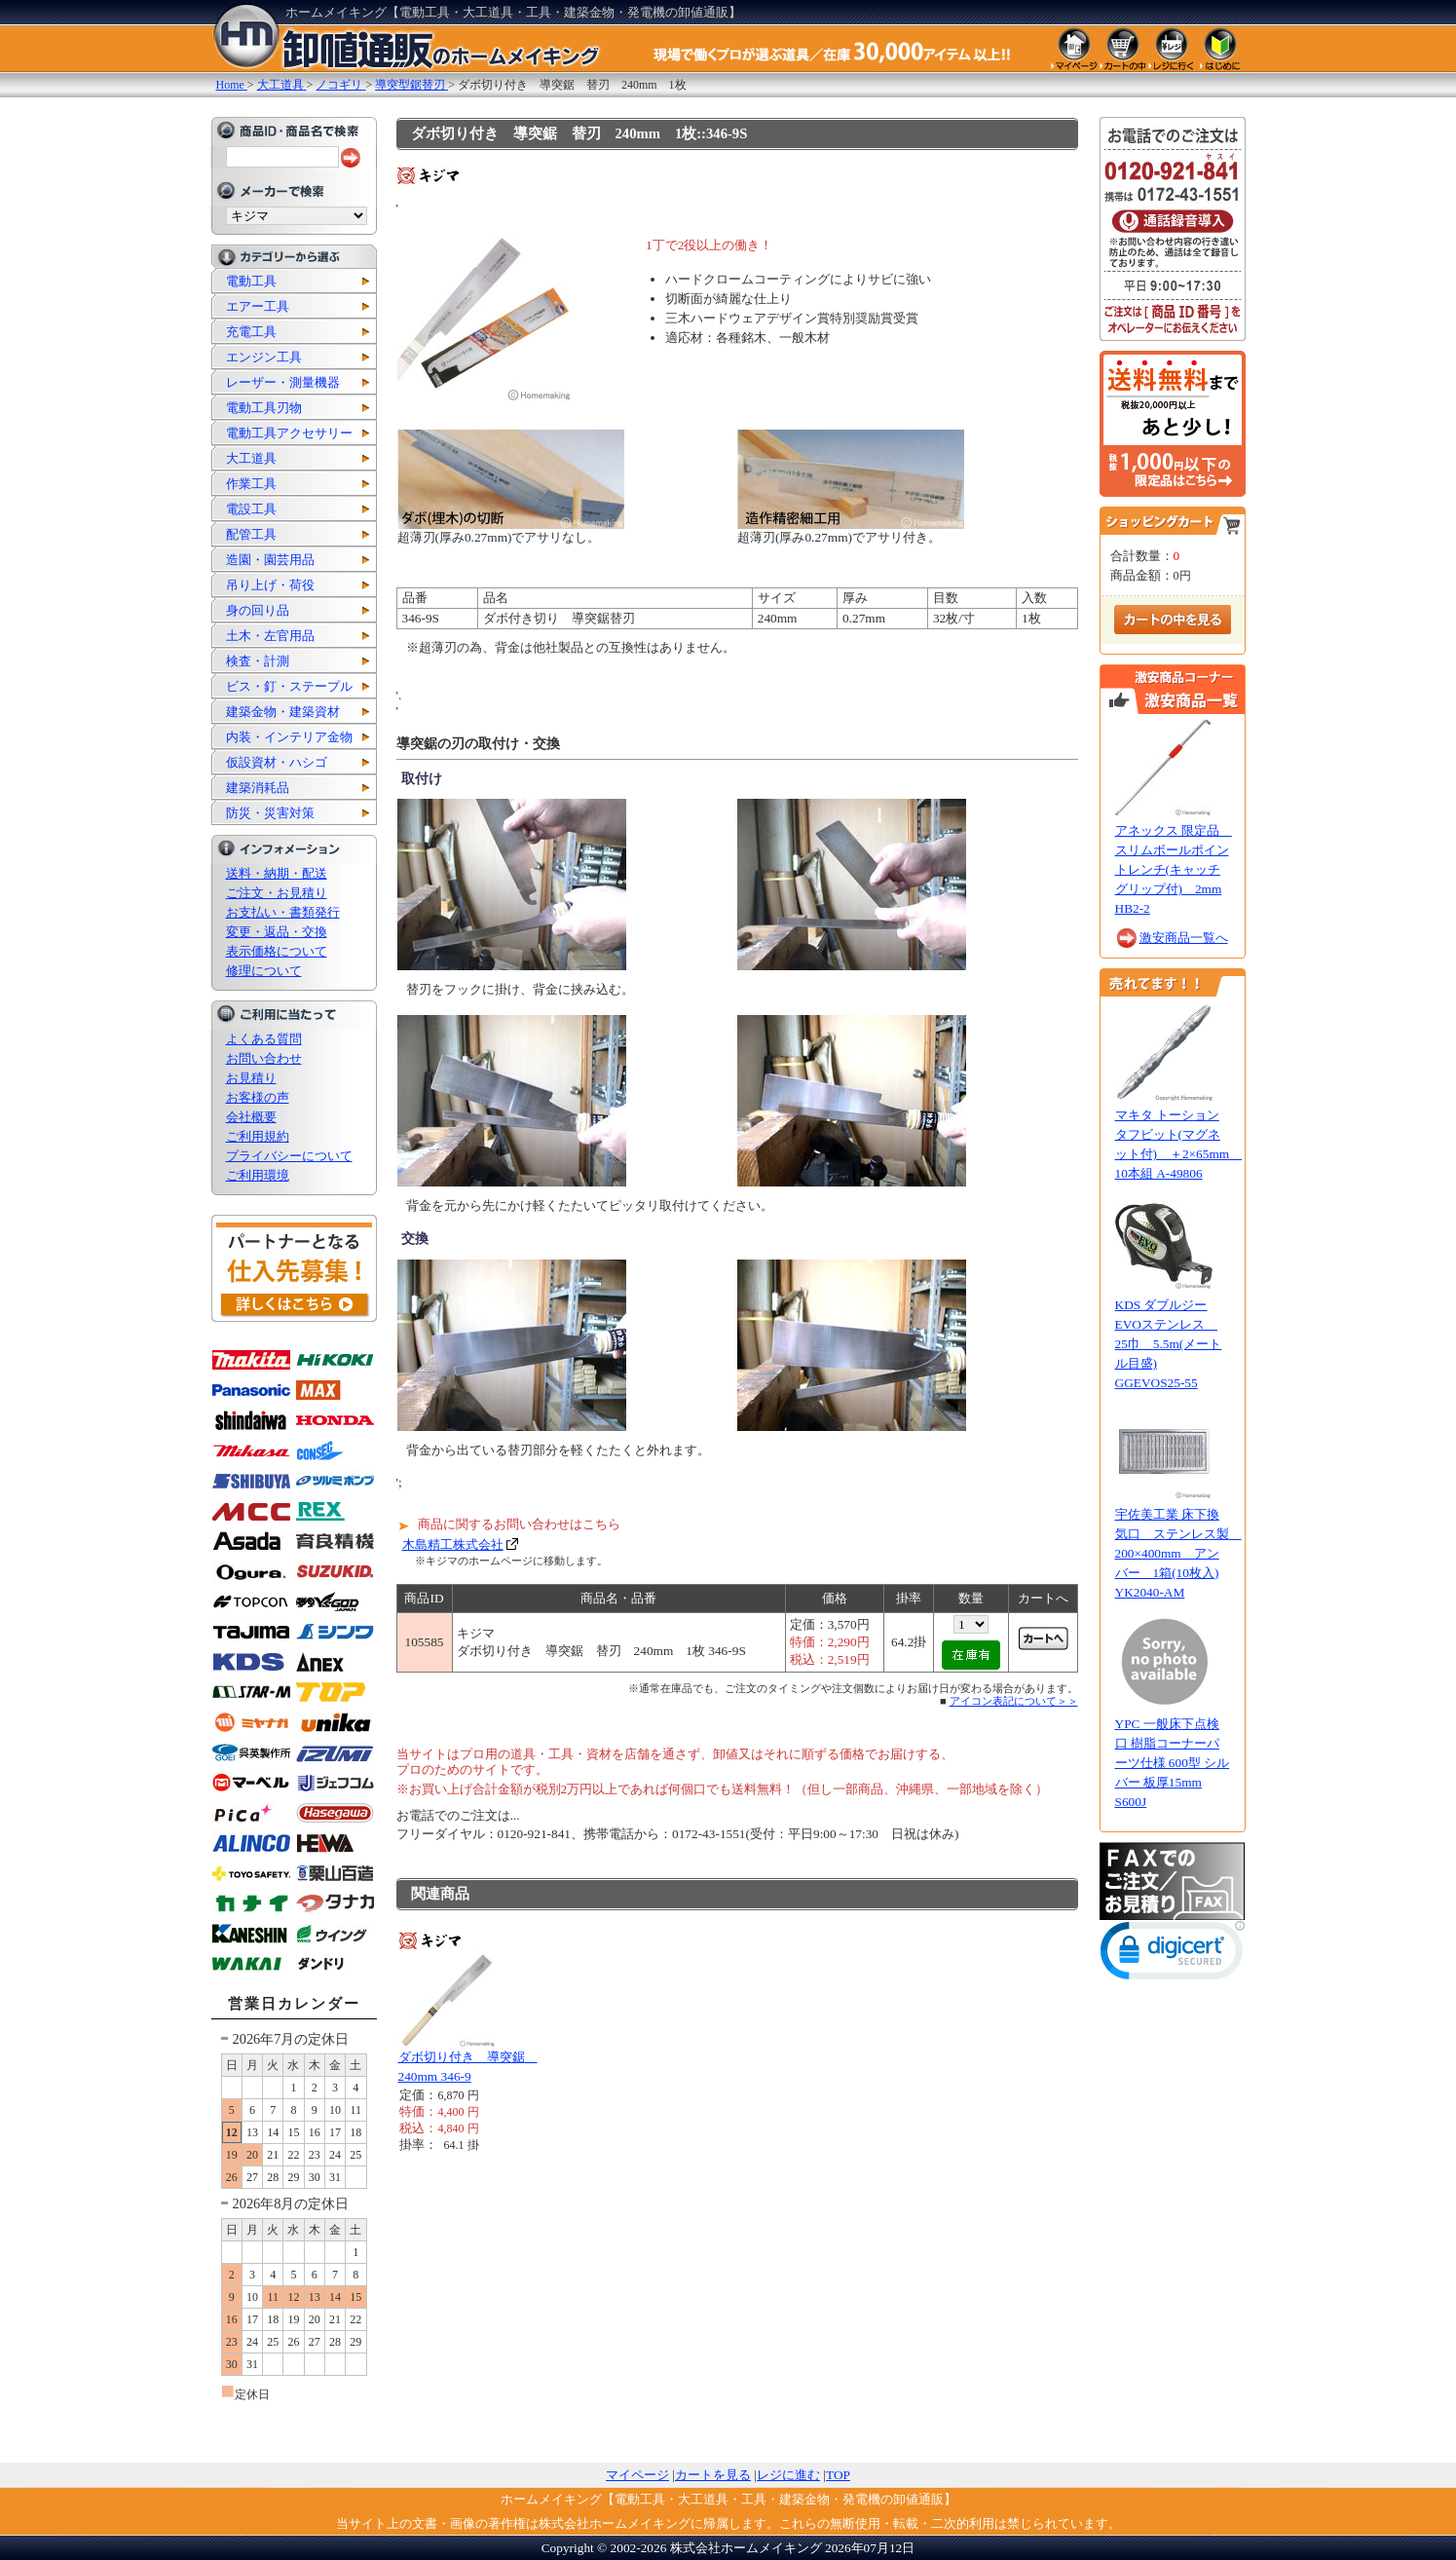  Describe the element at coordinates (257, 306) in the screenshot. I see `エアー工具` at that location.